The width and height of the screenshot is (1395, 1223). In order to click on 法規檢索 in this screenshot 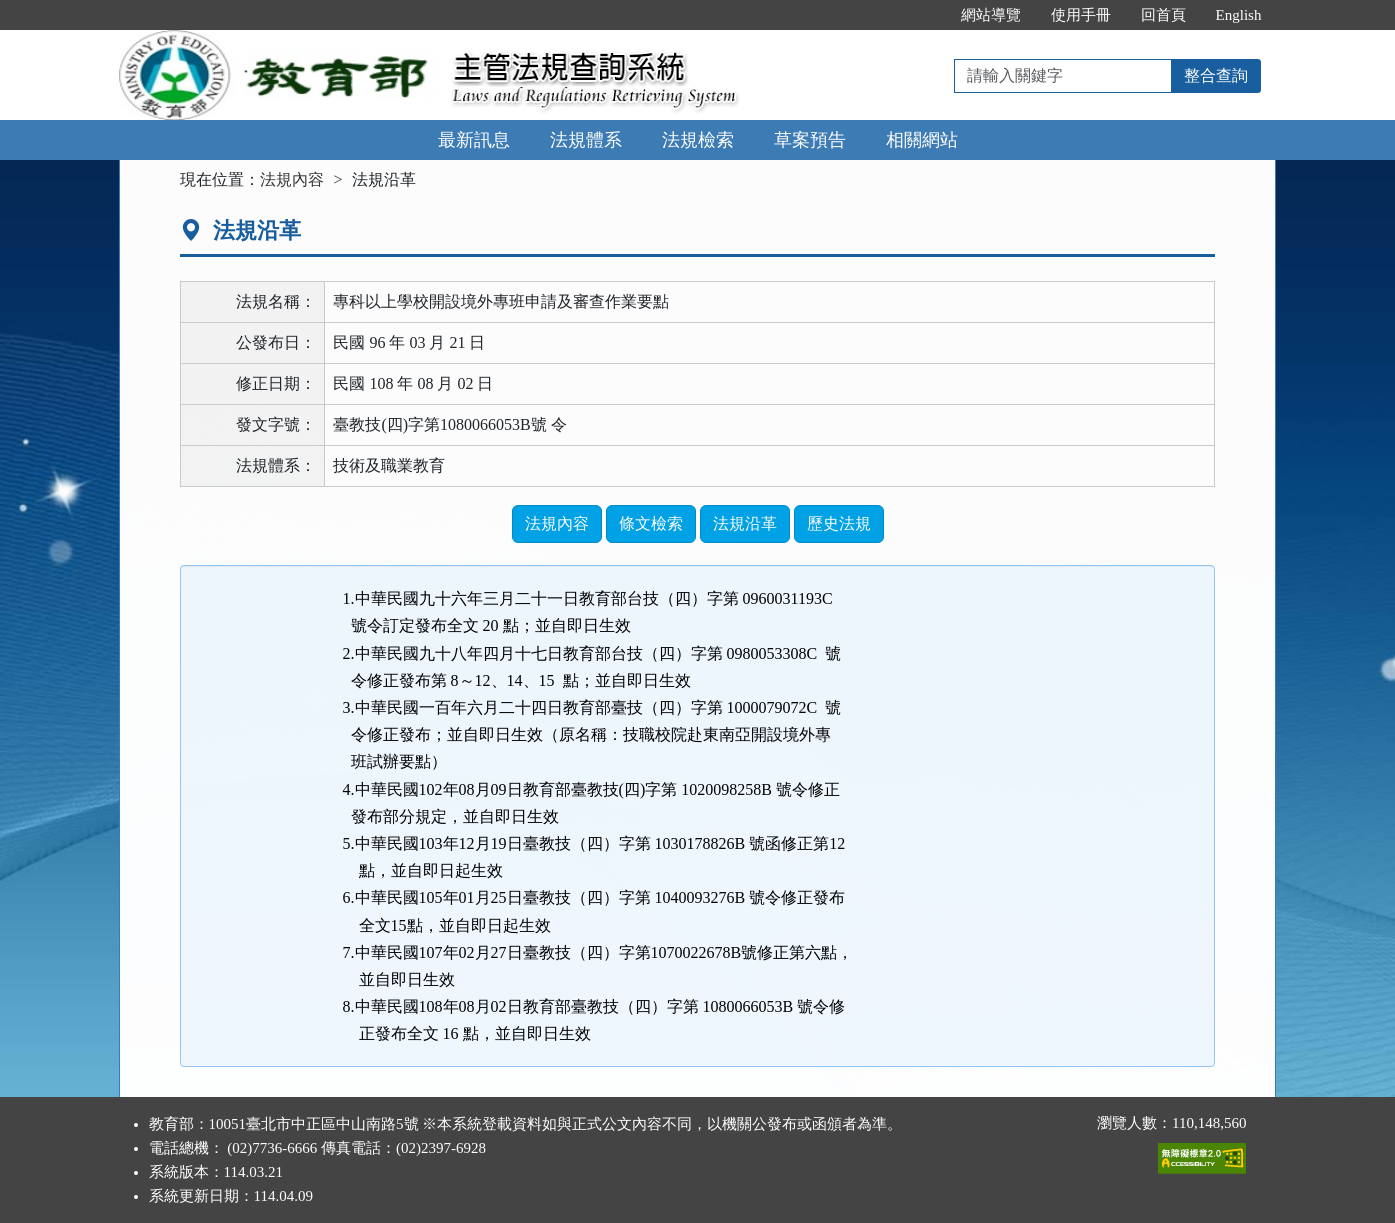, I will do `click(698, 140)`.